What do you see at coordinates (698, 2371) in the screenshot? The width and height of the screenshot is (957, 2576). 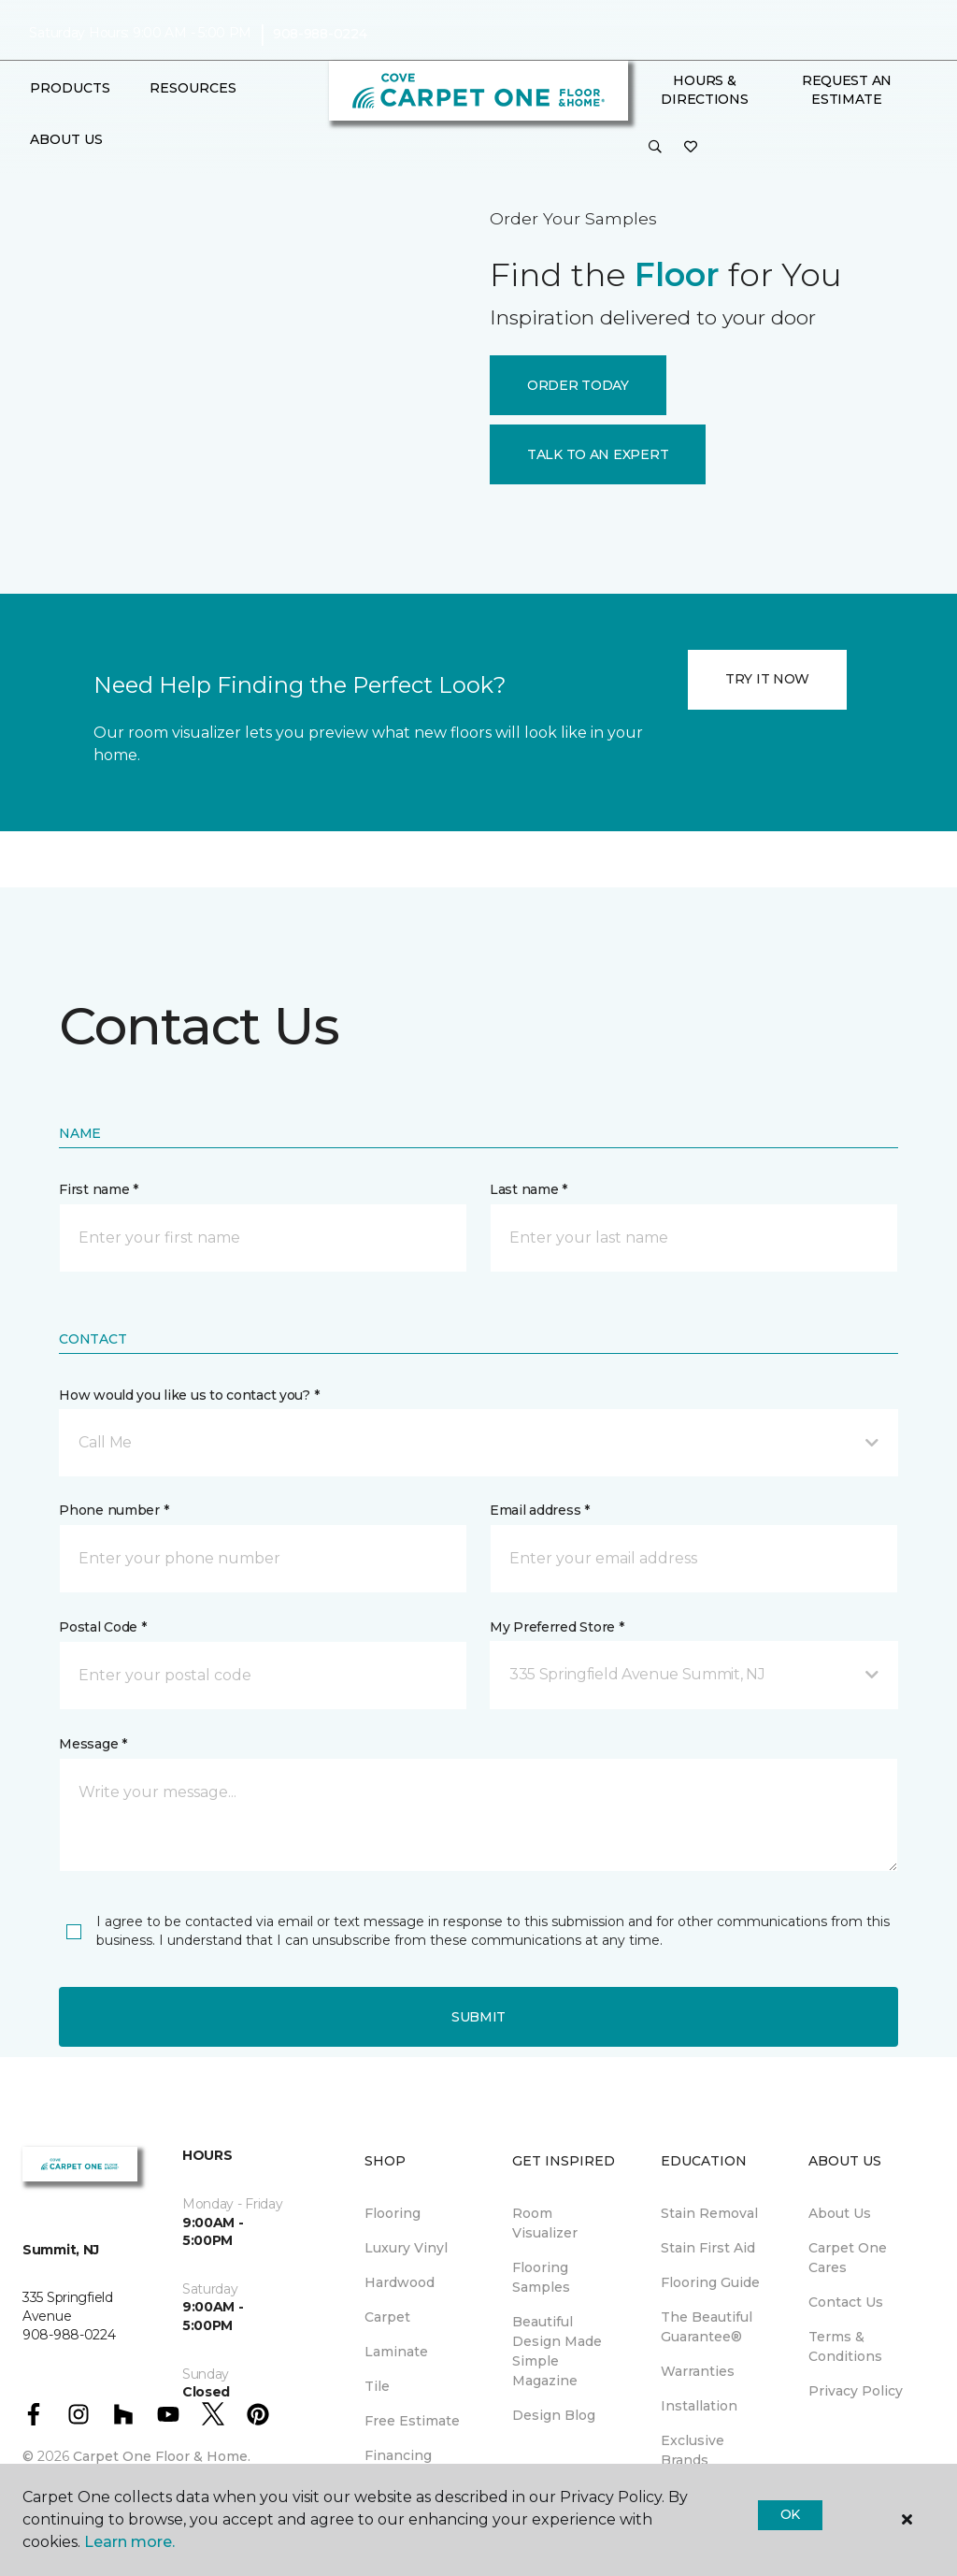 I see `Warranties [menuitem]` at bounding box center [698, 2371].